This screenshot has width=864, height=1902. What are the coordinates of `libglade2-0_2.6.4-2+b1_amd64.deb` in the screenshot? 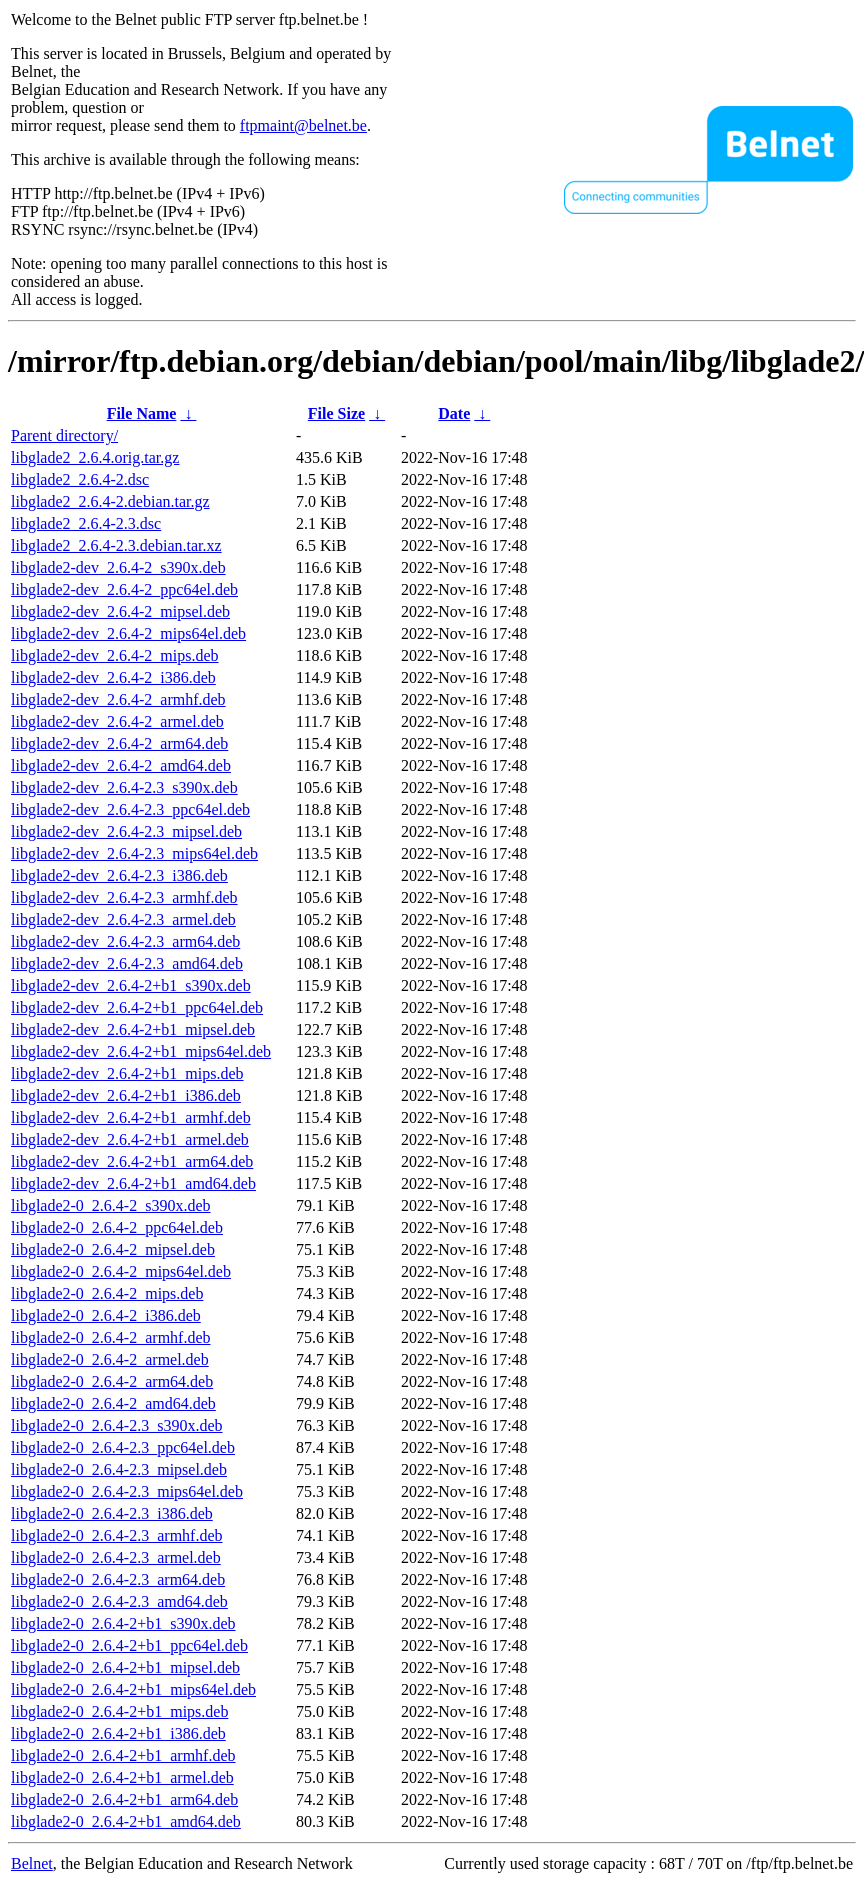 It's located at (126, 1821).